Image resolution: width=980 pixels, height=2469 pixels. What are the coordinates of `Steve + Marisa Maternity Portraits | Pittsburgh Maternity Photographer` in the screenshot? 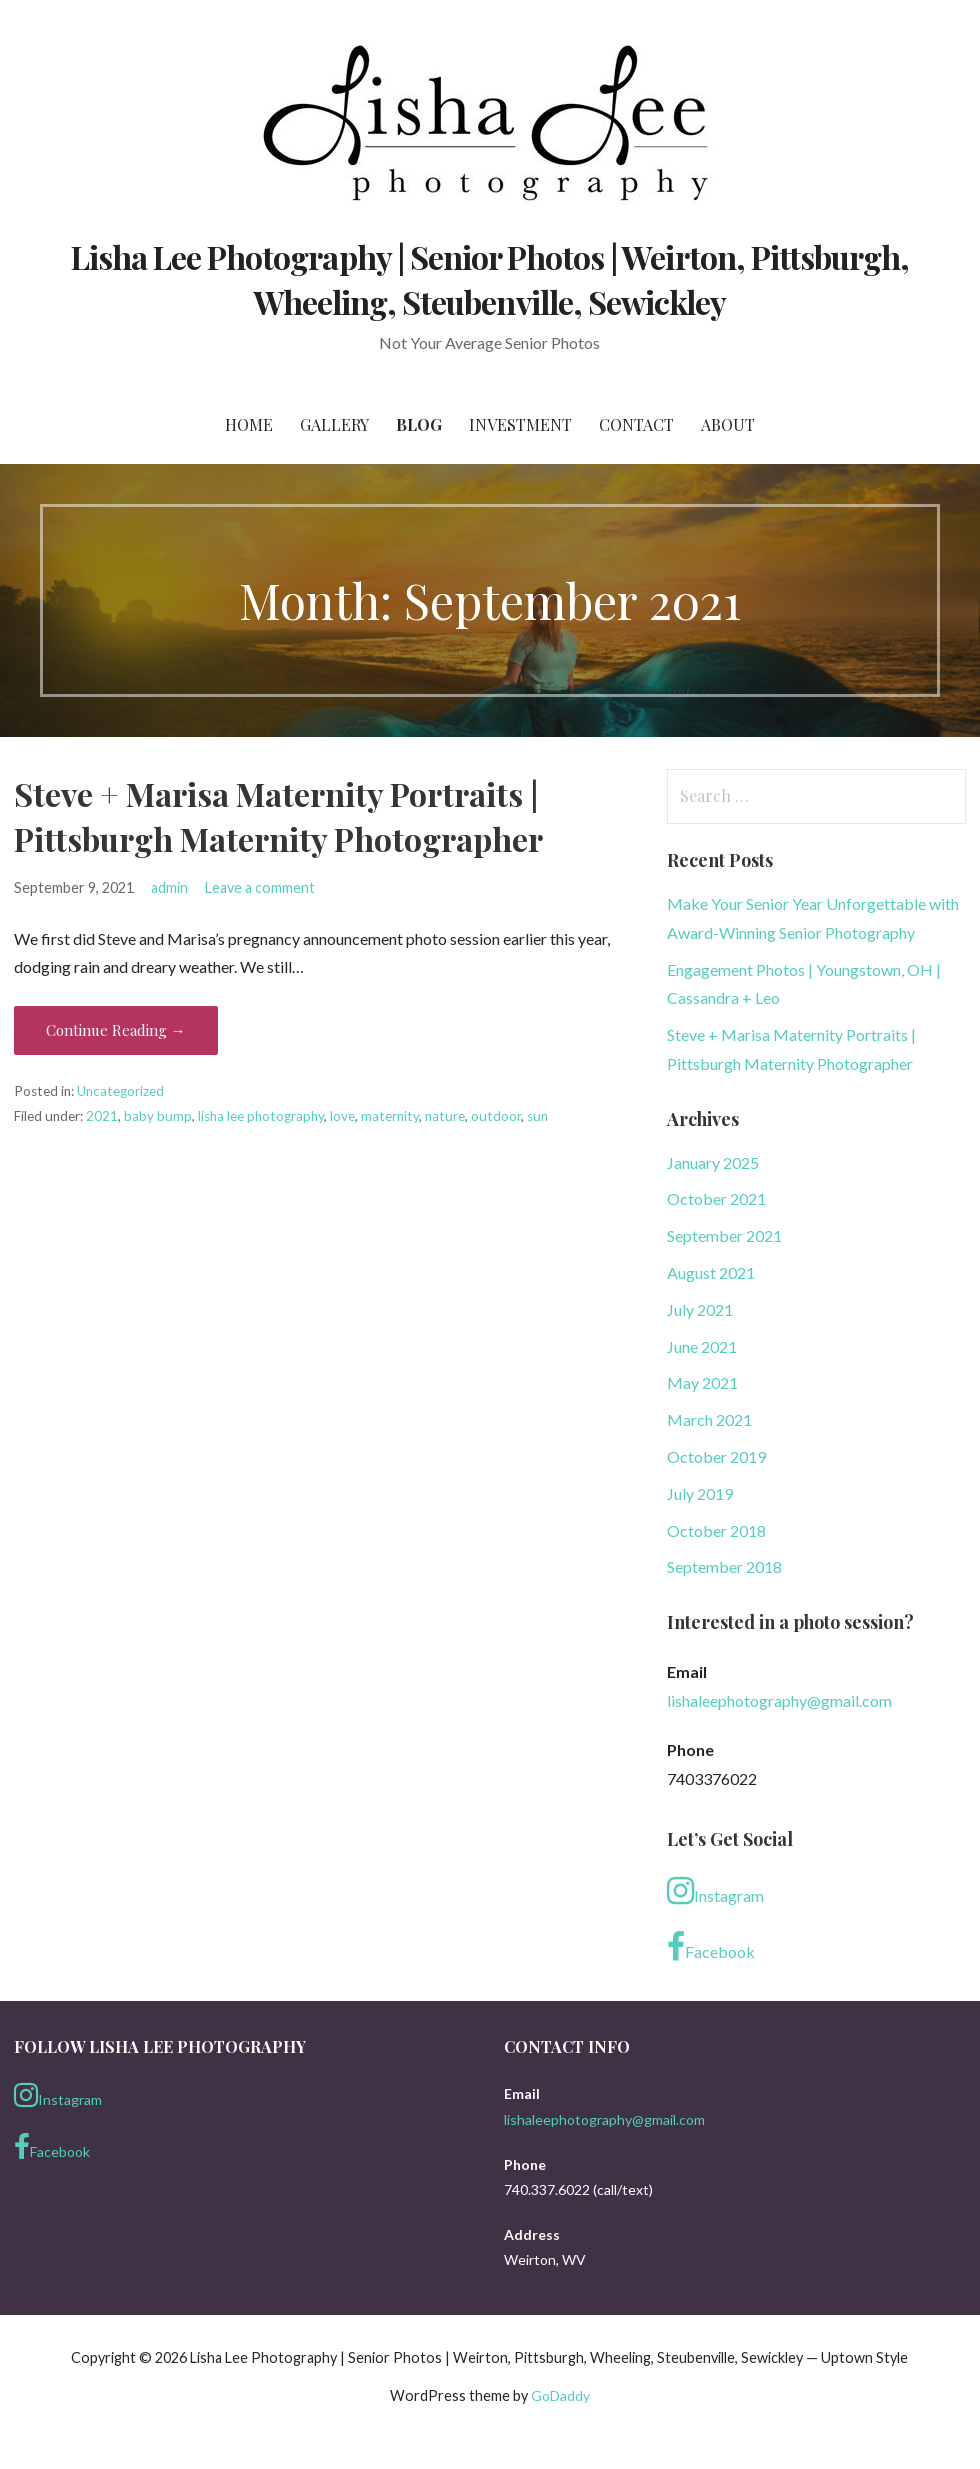 It's located at (278, 816).